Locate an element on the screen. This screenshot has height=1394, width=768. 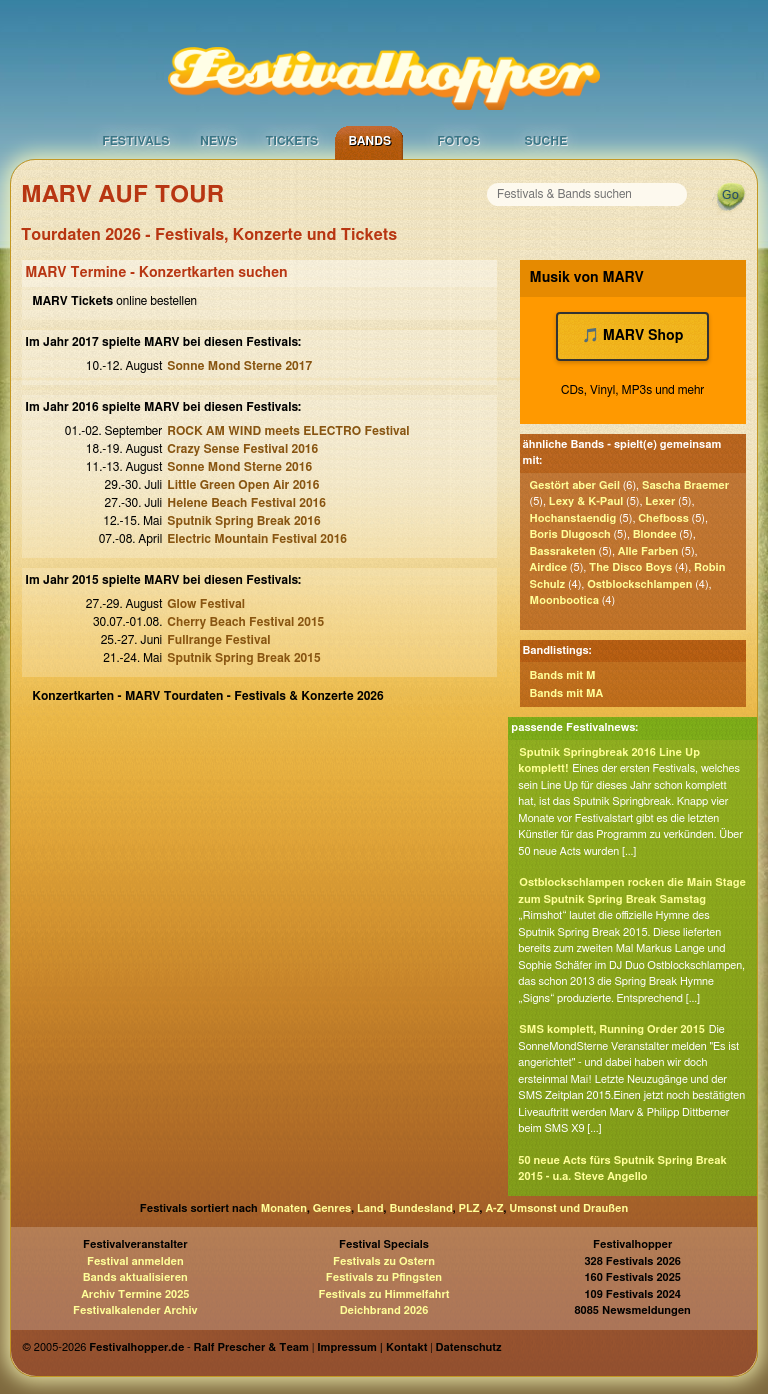
Festivals zu Himmelfahrt is located at coordinates (383, 1294).